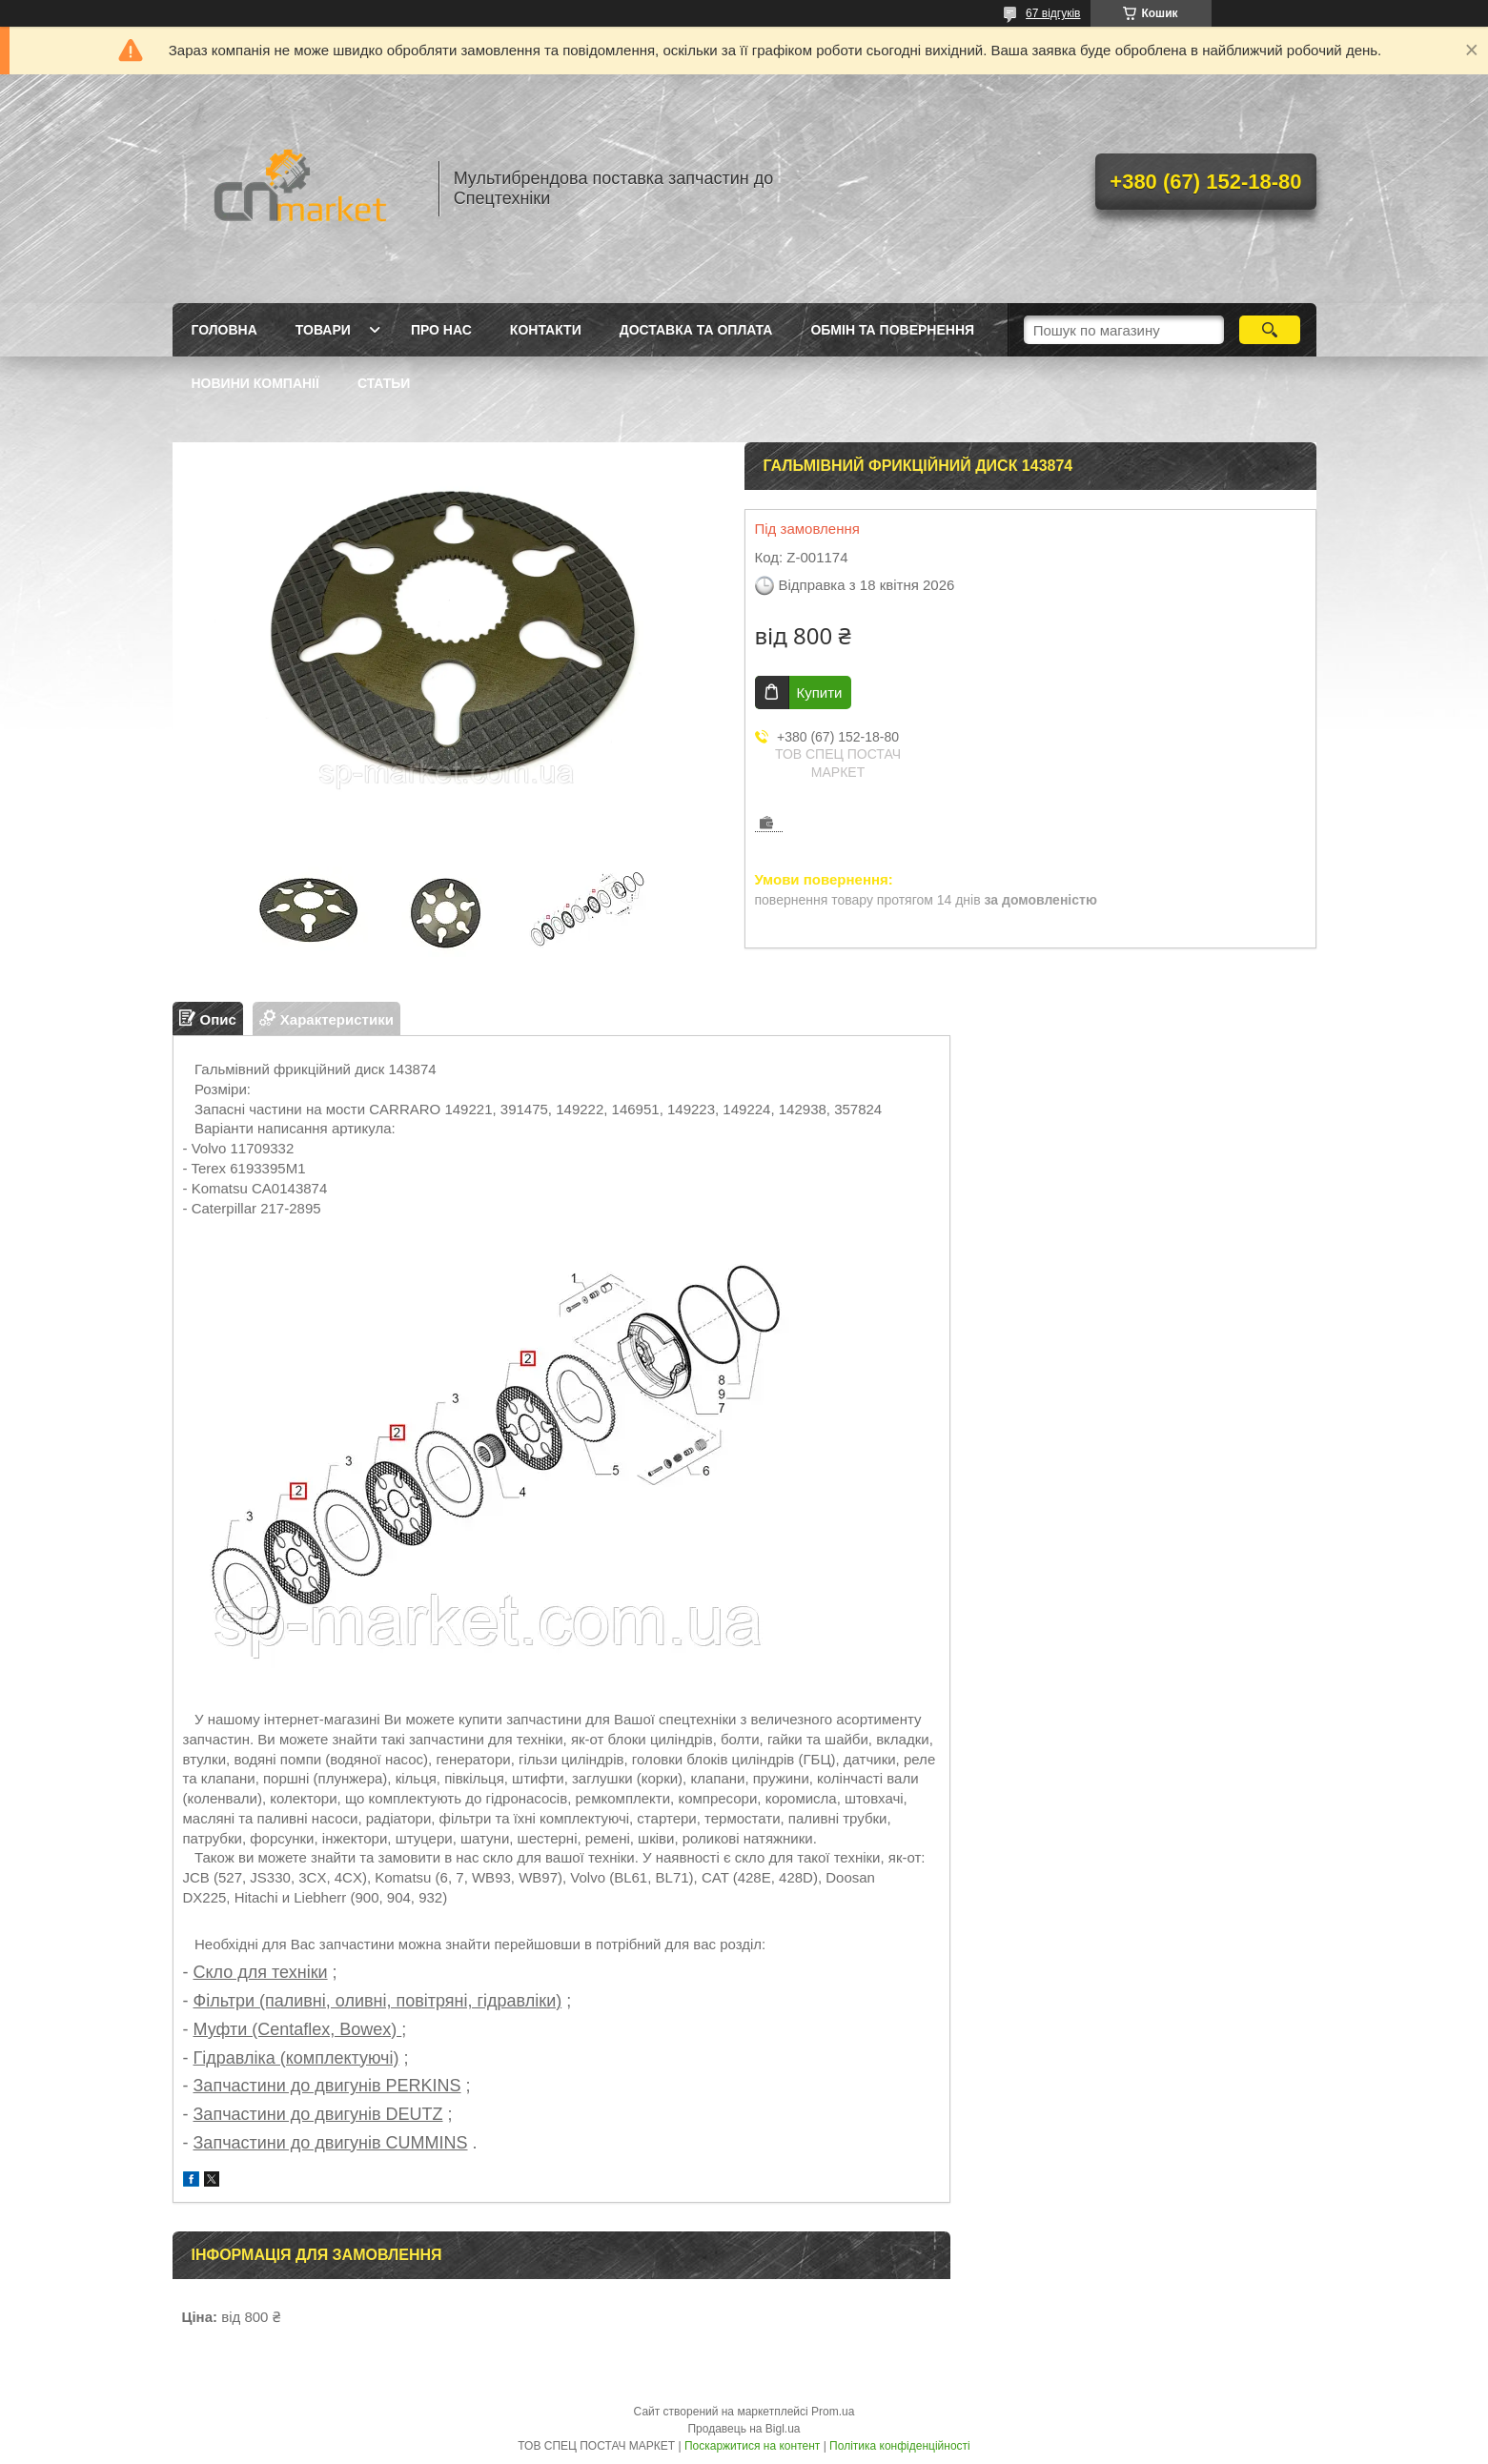 The width and height of the screenshot is (1488, 2464). Describe the element at coordinates (892, 329) in the screenshot. I see `Обмін та повернення` at that location.